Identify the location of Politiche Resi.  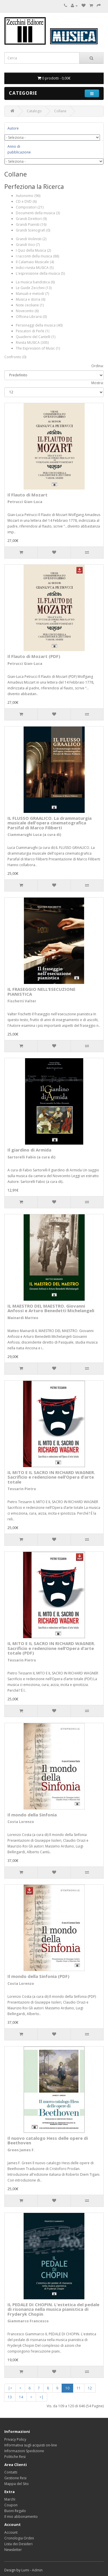
(15, 2456).